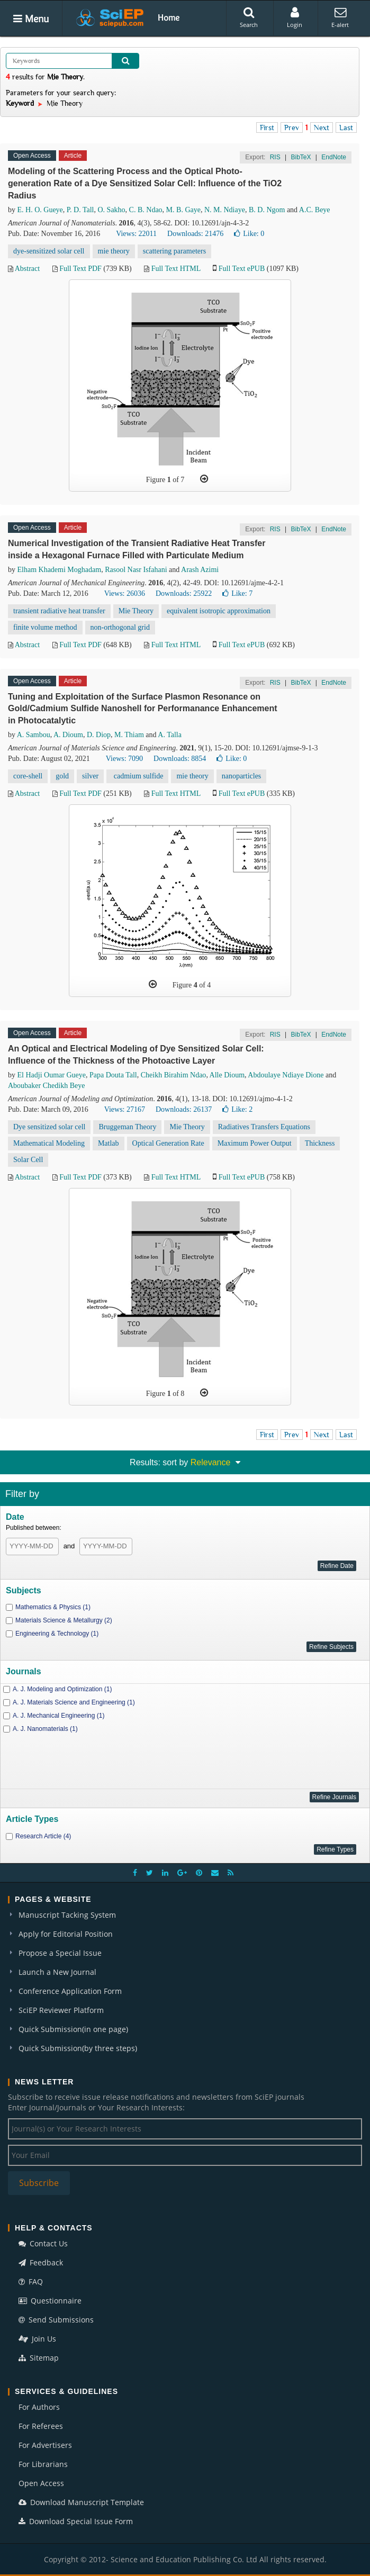  I want to click on Abstract, so click(27, 269).